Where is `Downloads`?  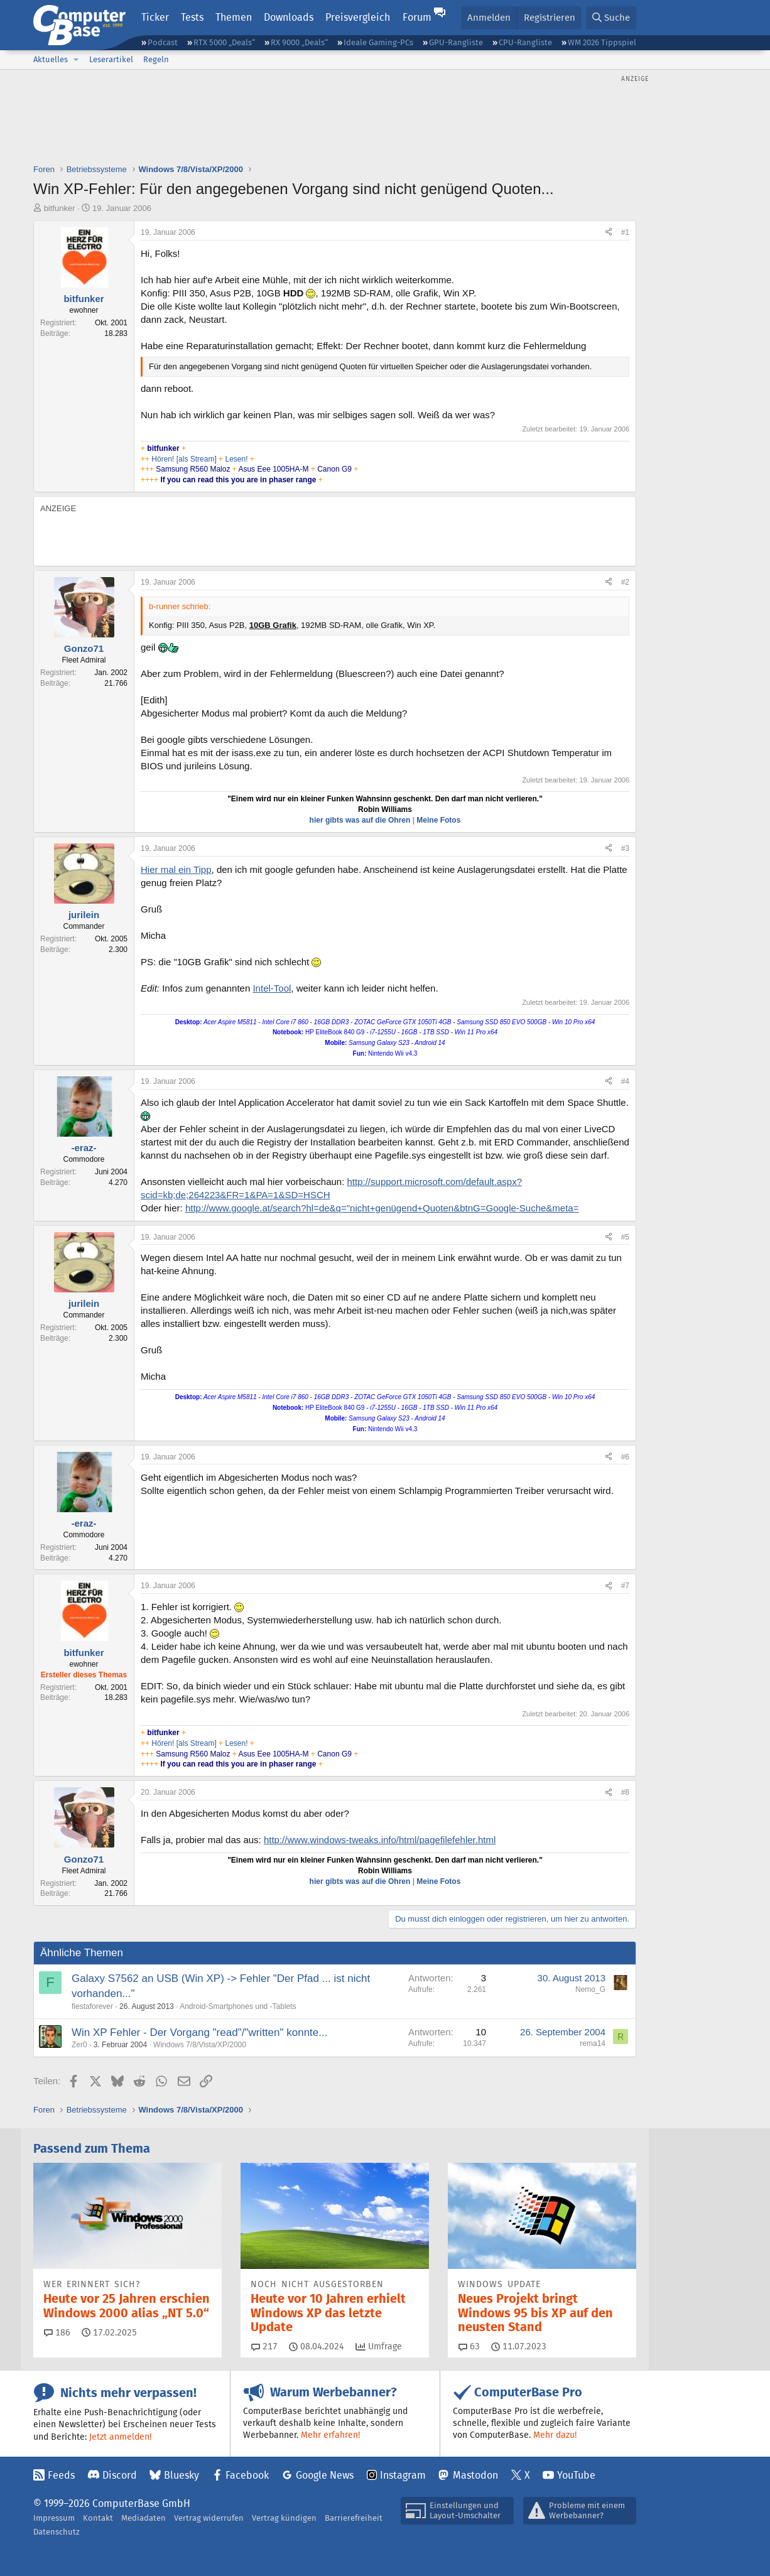
Downloads is located at coordinates (288, 17).